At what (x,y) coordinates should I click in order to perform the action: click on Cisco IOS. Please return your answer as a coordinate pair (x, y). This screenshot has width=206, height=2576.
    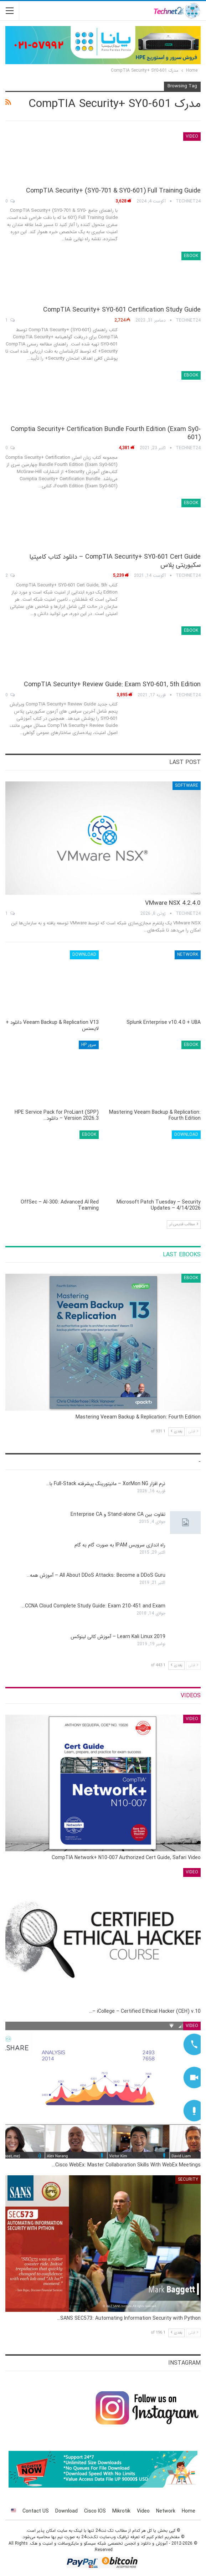
    Looking at the image, I should click on (95, 2511).